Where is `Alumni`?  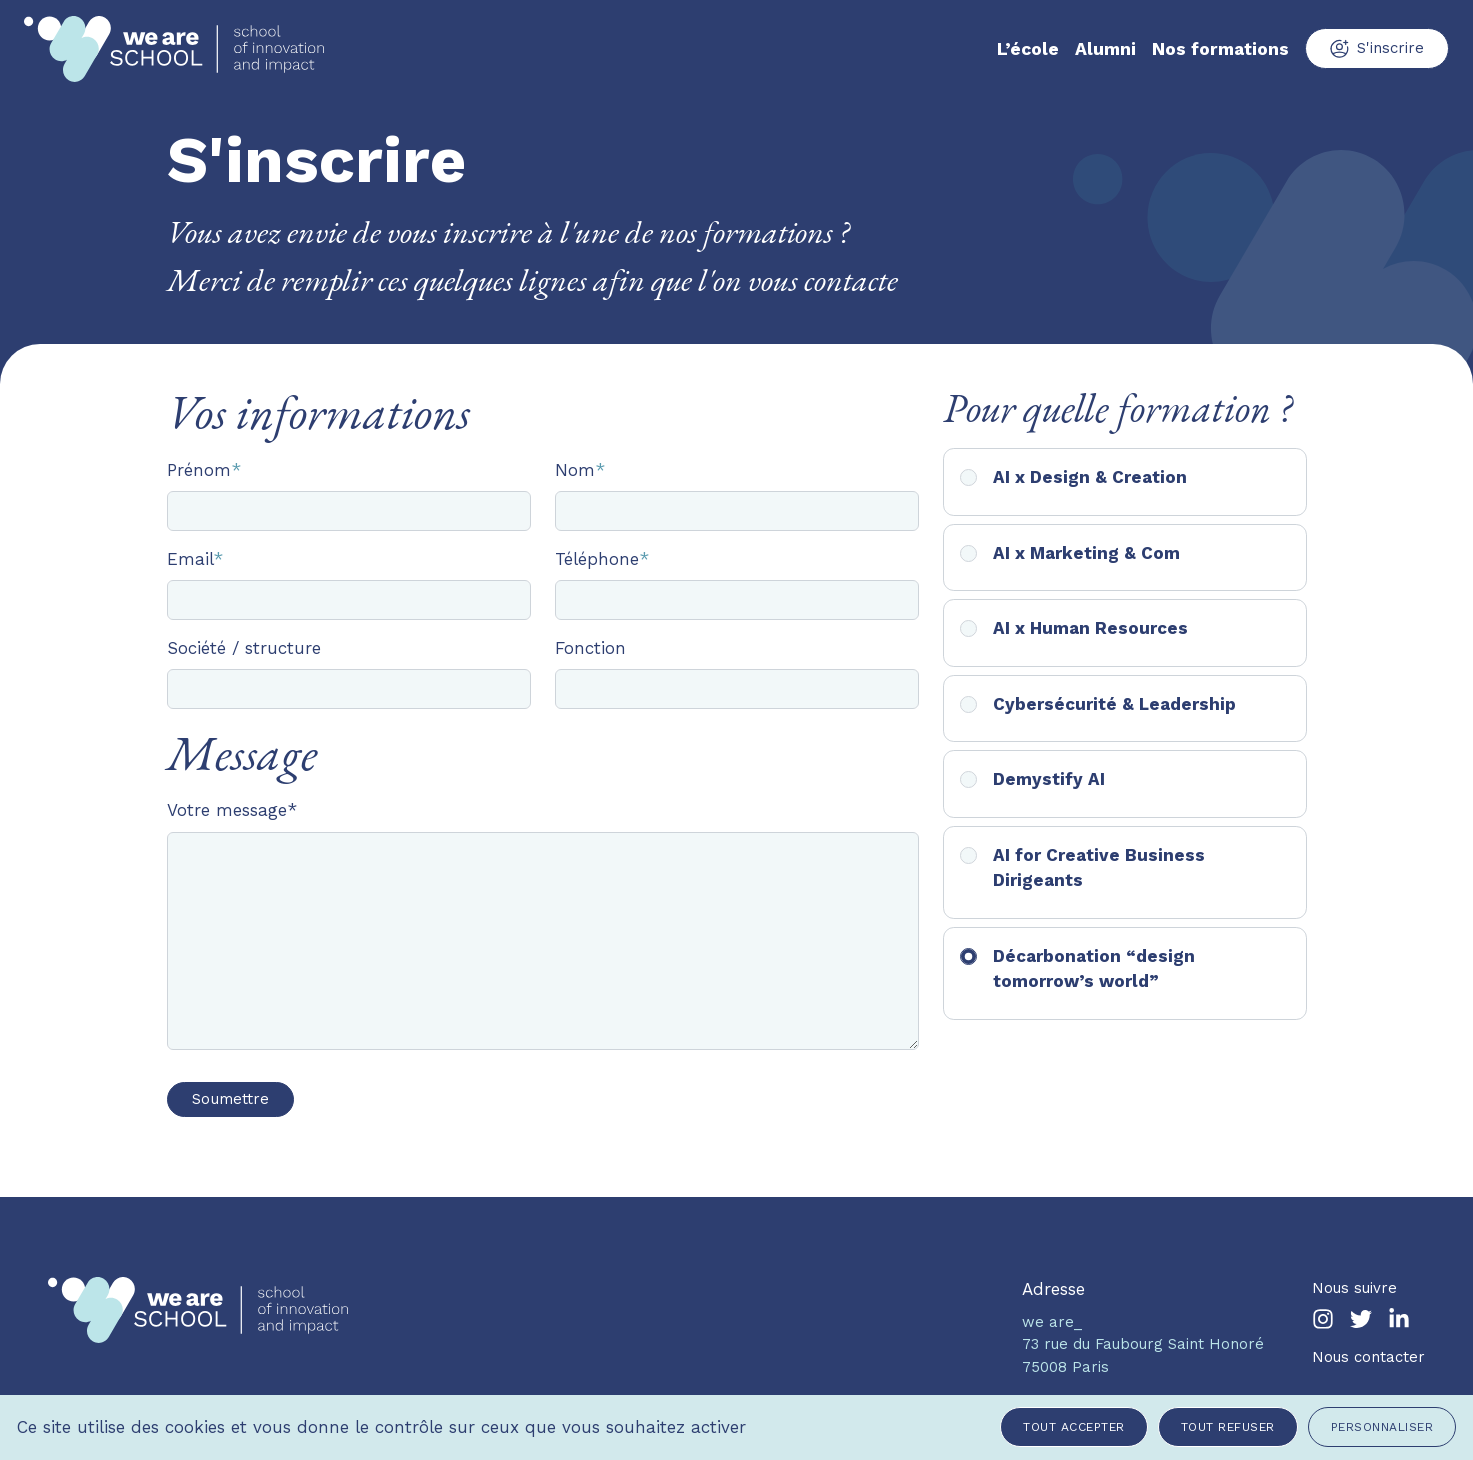
Alumni is located at coordinates (1105, 49).